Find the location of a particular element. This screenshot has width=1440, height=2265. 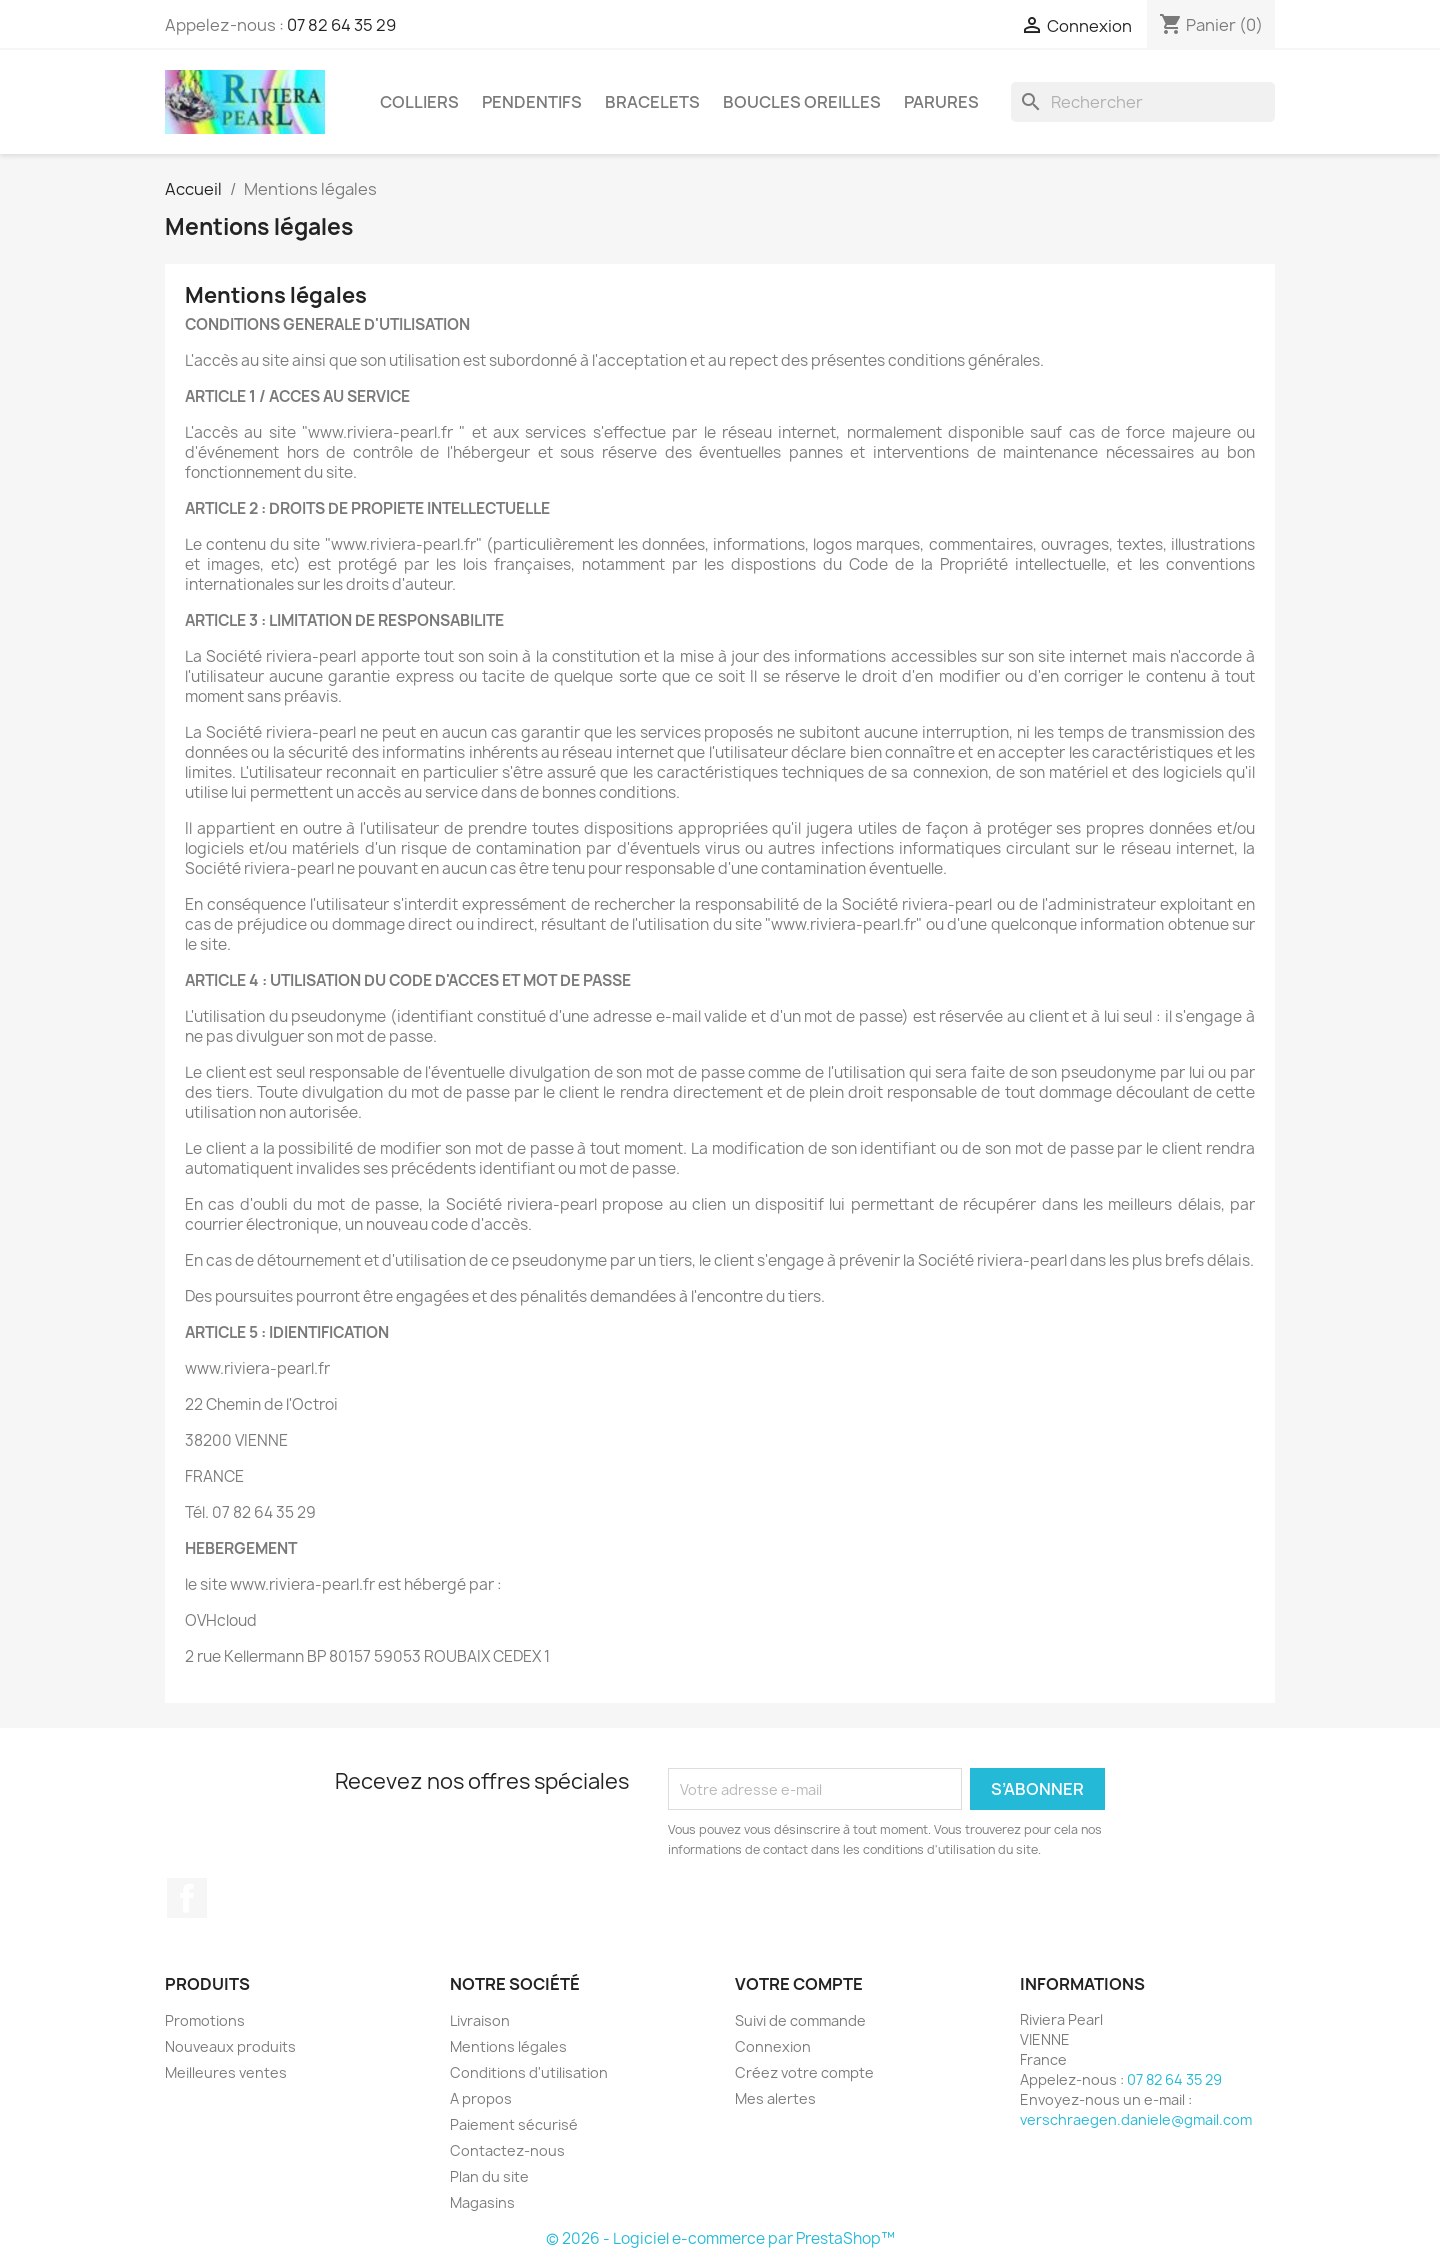

Conditions d'utilisation is located at coordinates (529, 2072).